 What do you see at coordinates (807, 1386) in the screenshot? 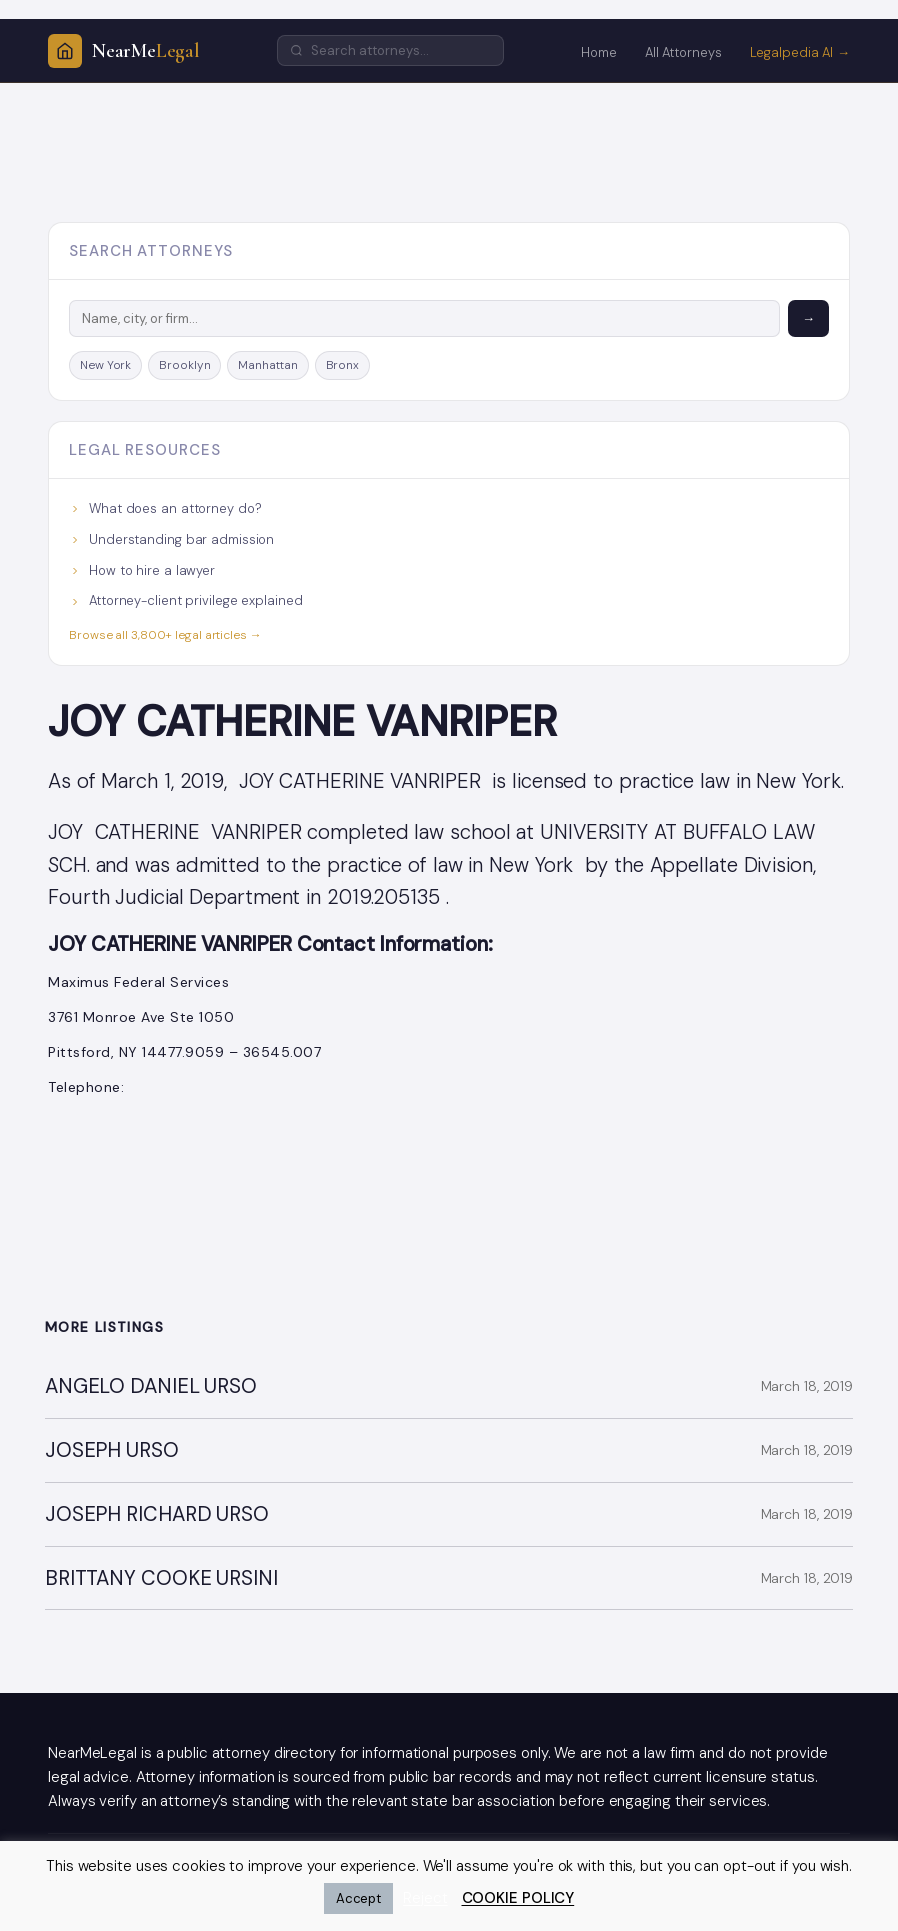
I see `March 18, 2019` at bounding box center [807, 1386].